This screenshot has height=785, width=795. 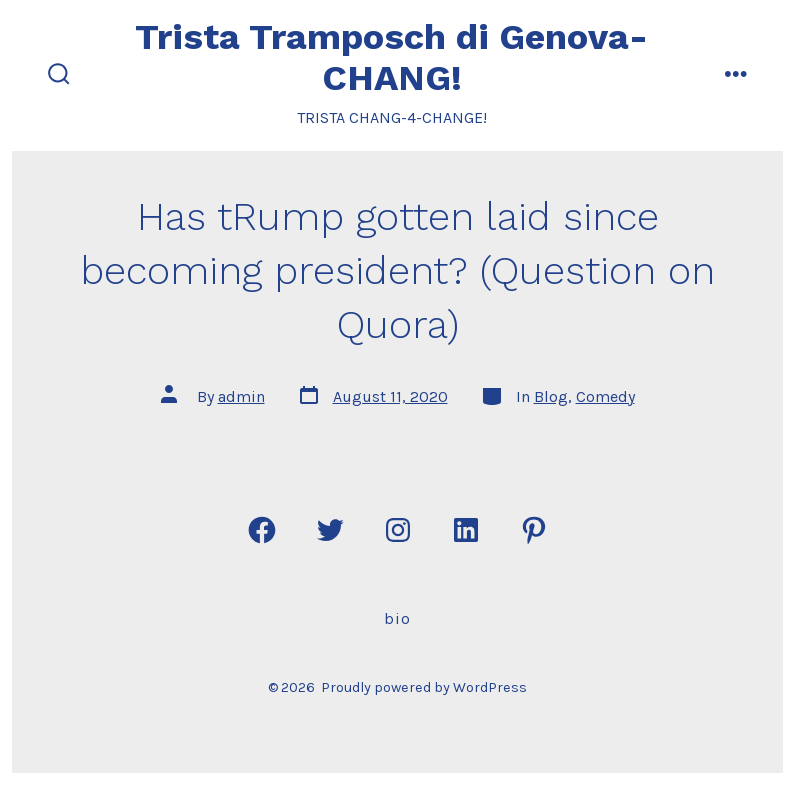 What do you see at coordinates (241, 396) in the screenshot?
I see `admin` at bounding box center [241, 396].